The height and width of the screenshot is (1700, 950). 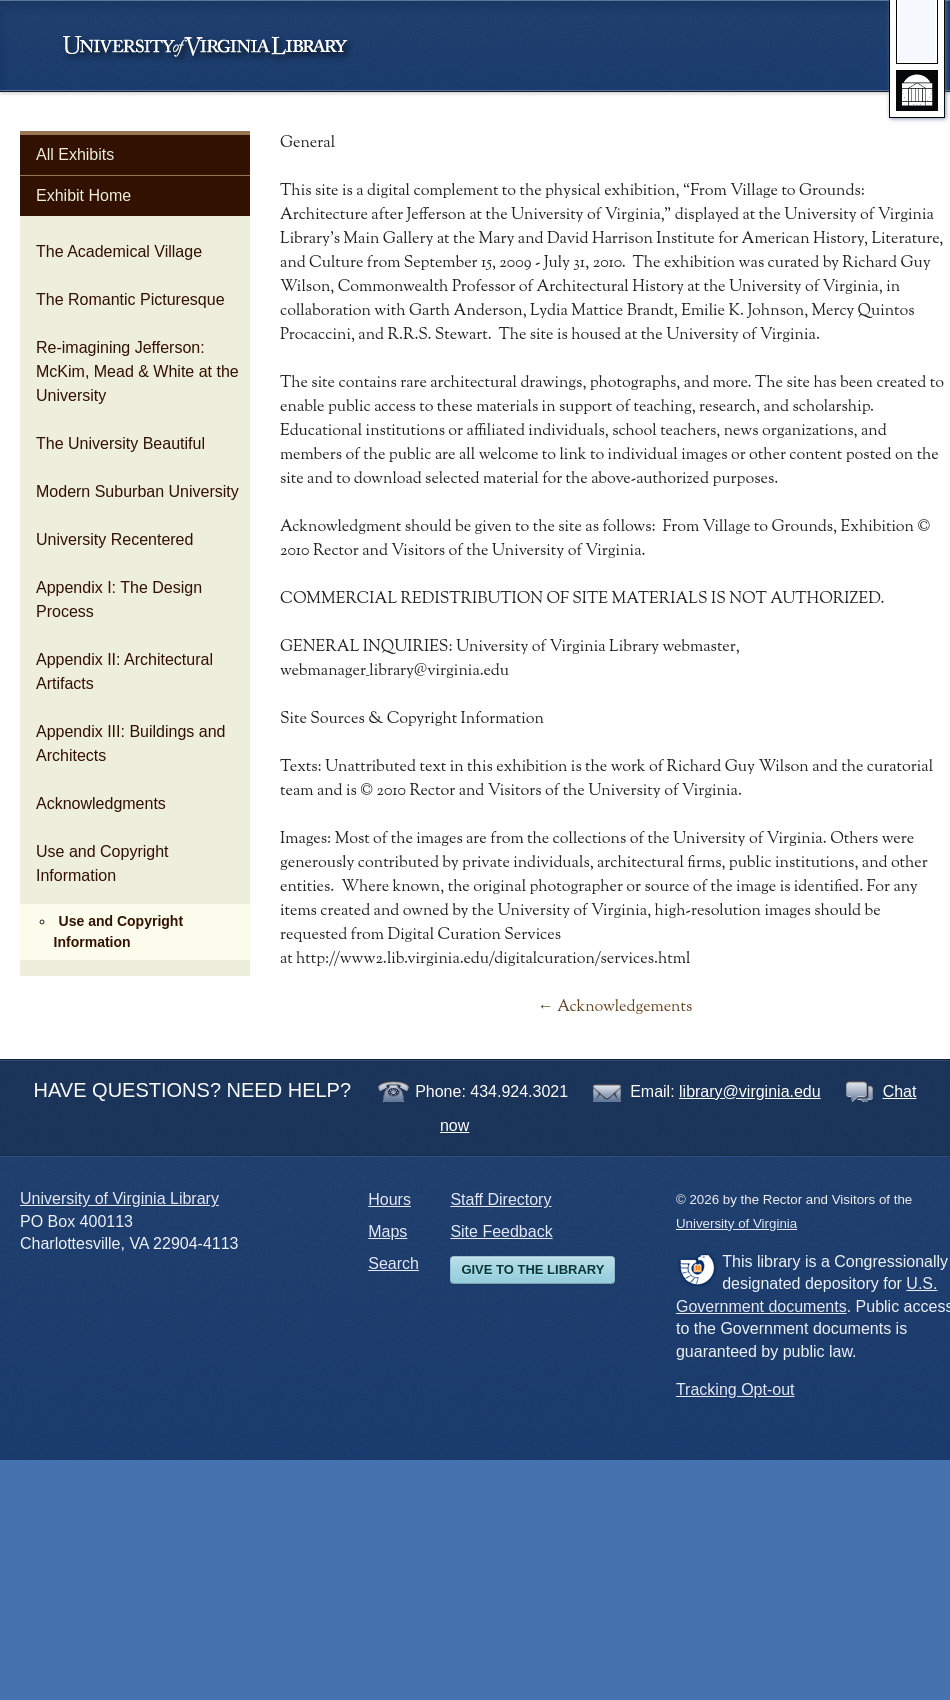 What do you see at coordinates (137, 491) in the screenshot?
I see `Modern Suburban University` at bounding box center [137, 491].